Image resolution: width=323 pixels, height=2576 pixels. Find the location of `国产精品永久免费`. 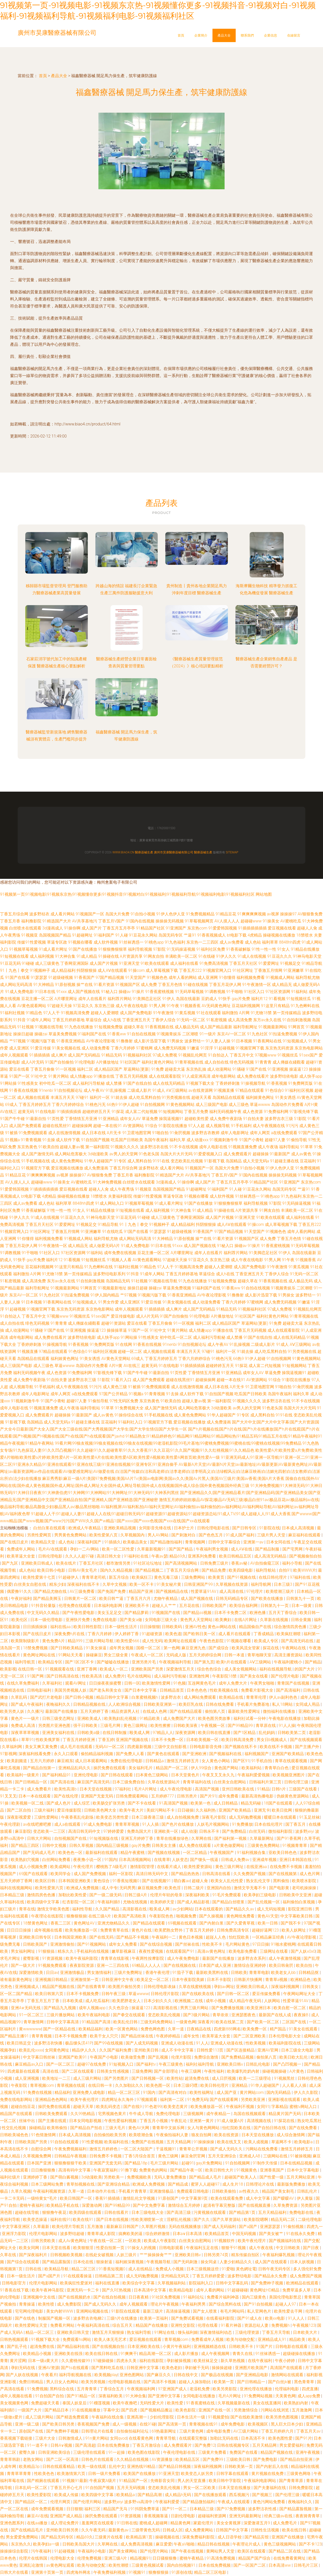

国产精品永久免费 is located at coordinates (271, 2276).